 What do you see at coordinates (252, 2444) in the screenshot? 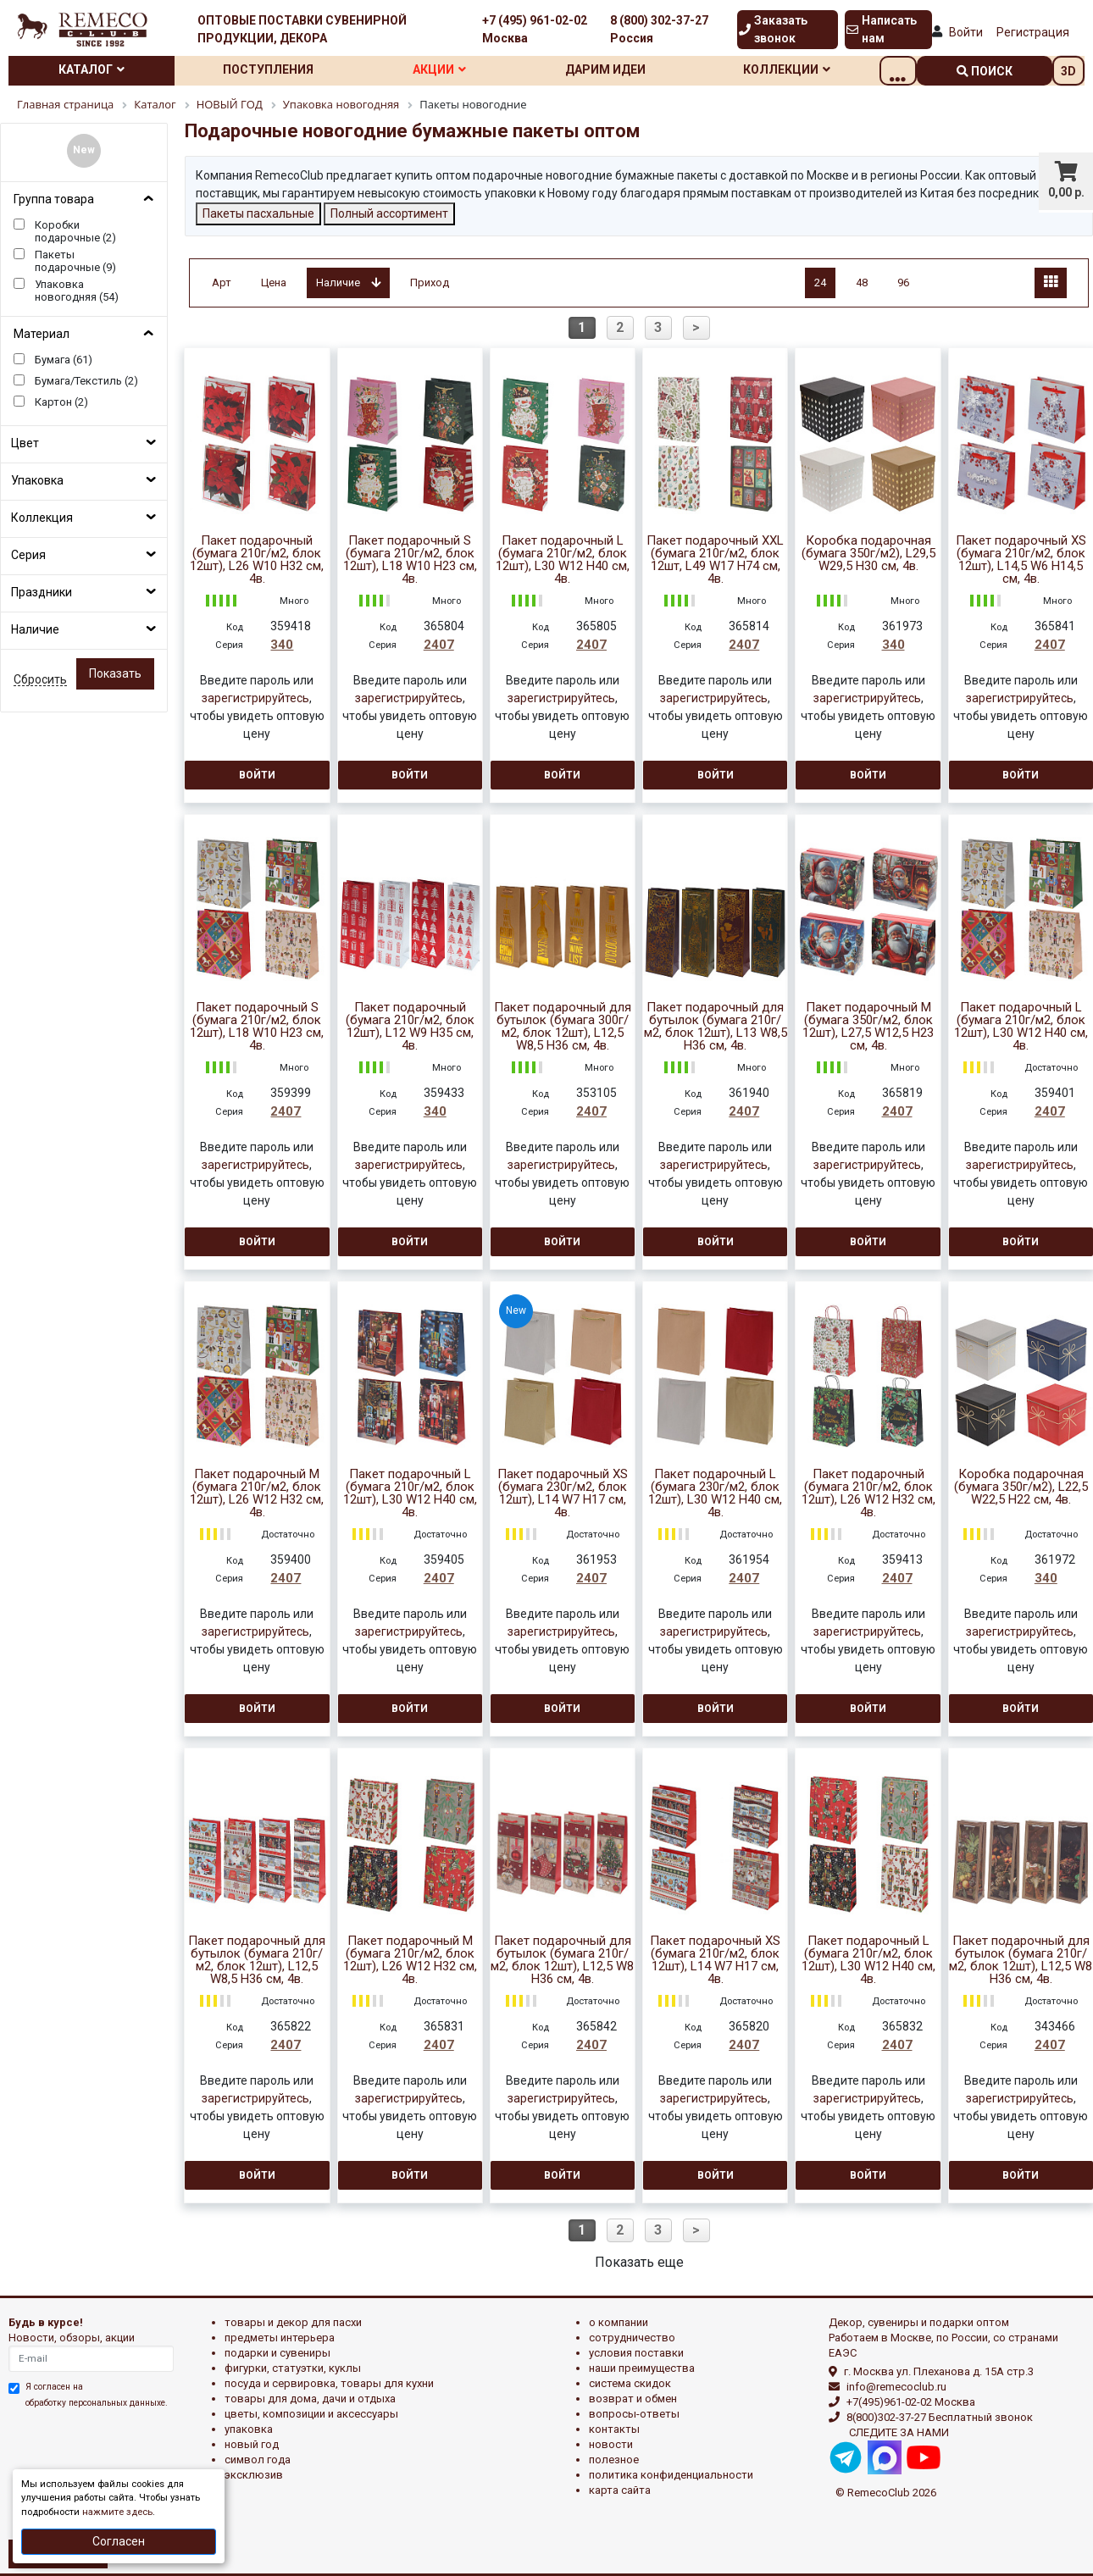
I see `НОВЫЙ ГОД` at bounding box center [252, 2444].